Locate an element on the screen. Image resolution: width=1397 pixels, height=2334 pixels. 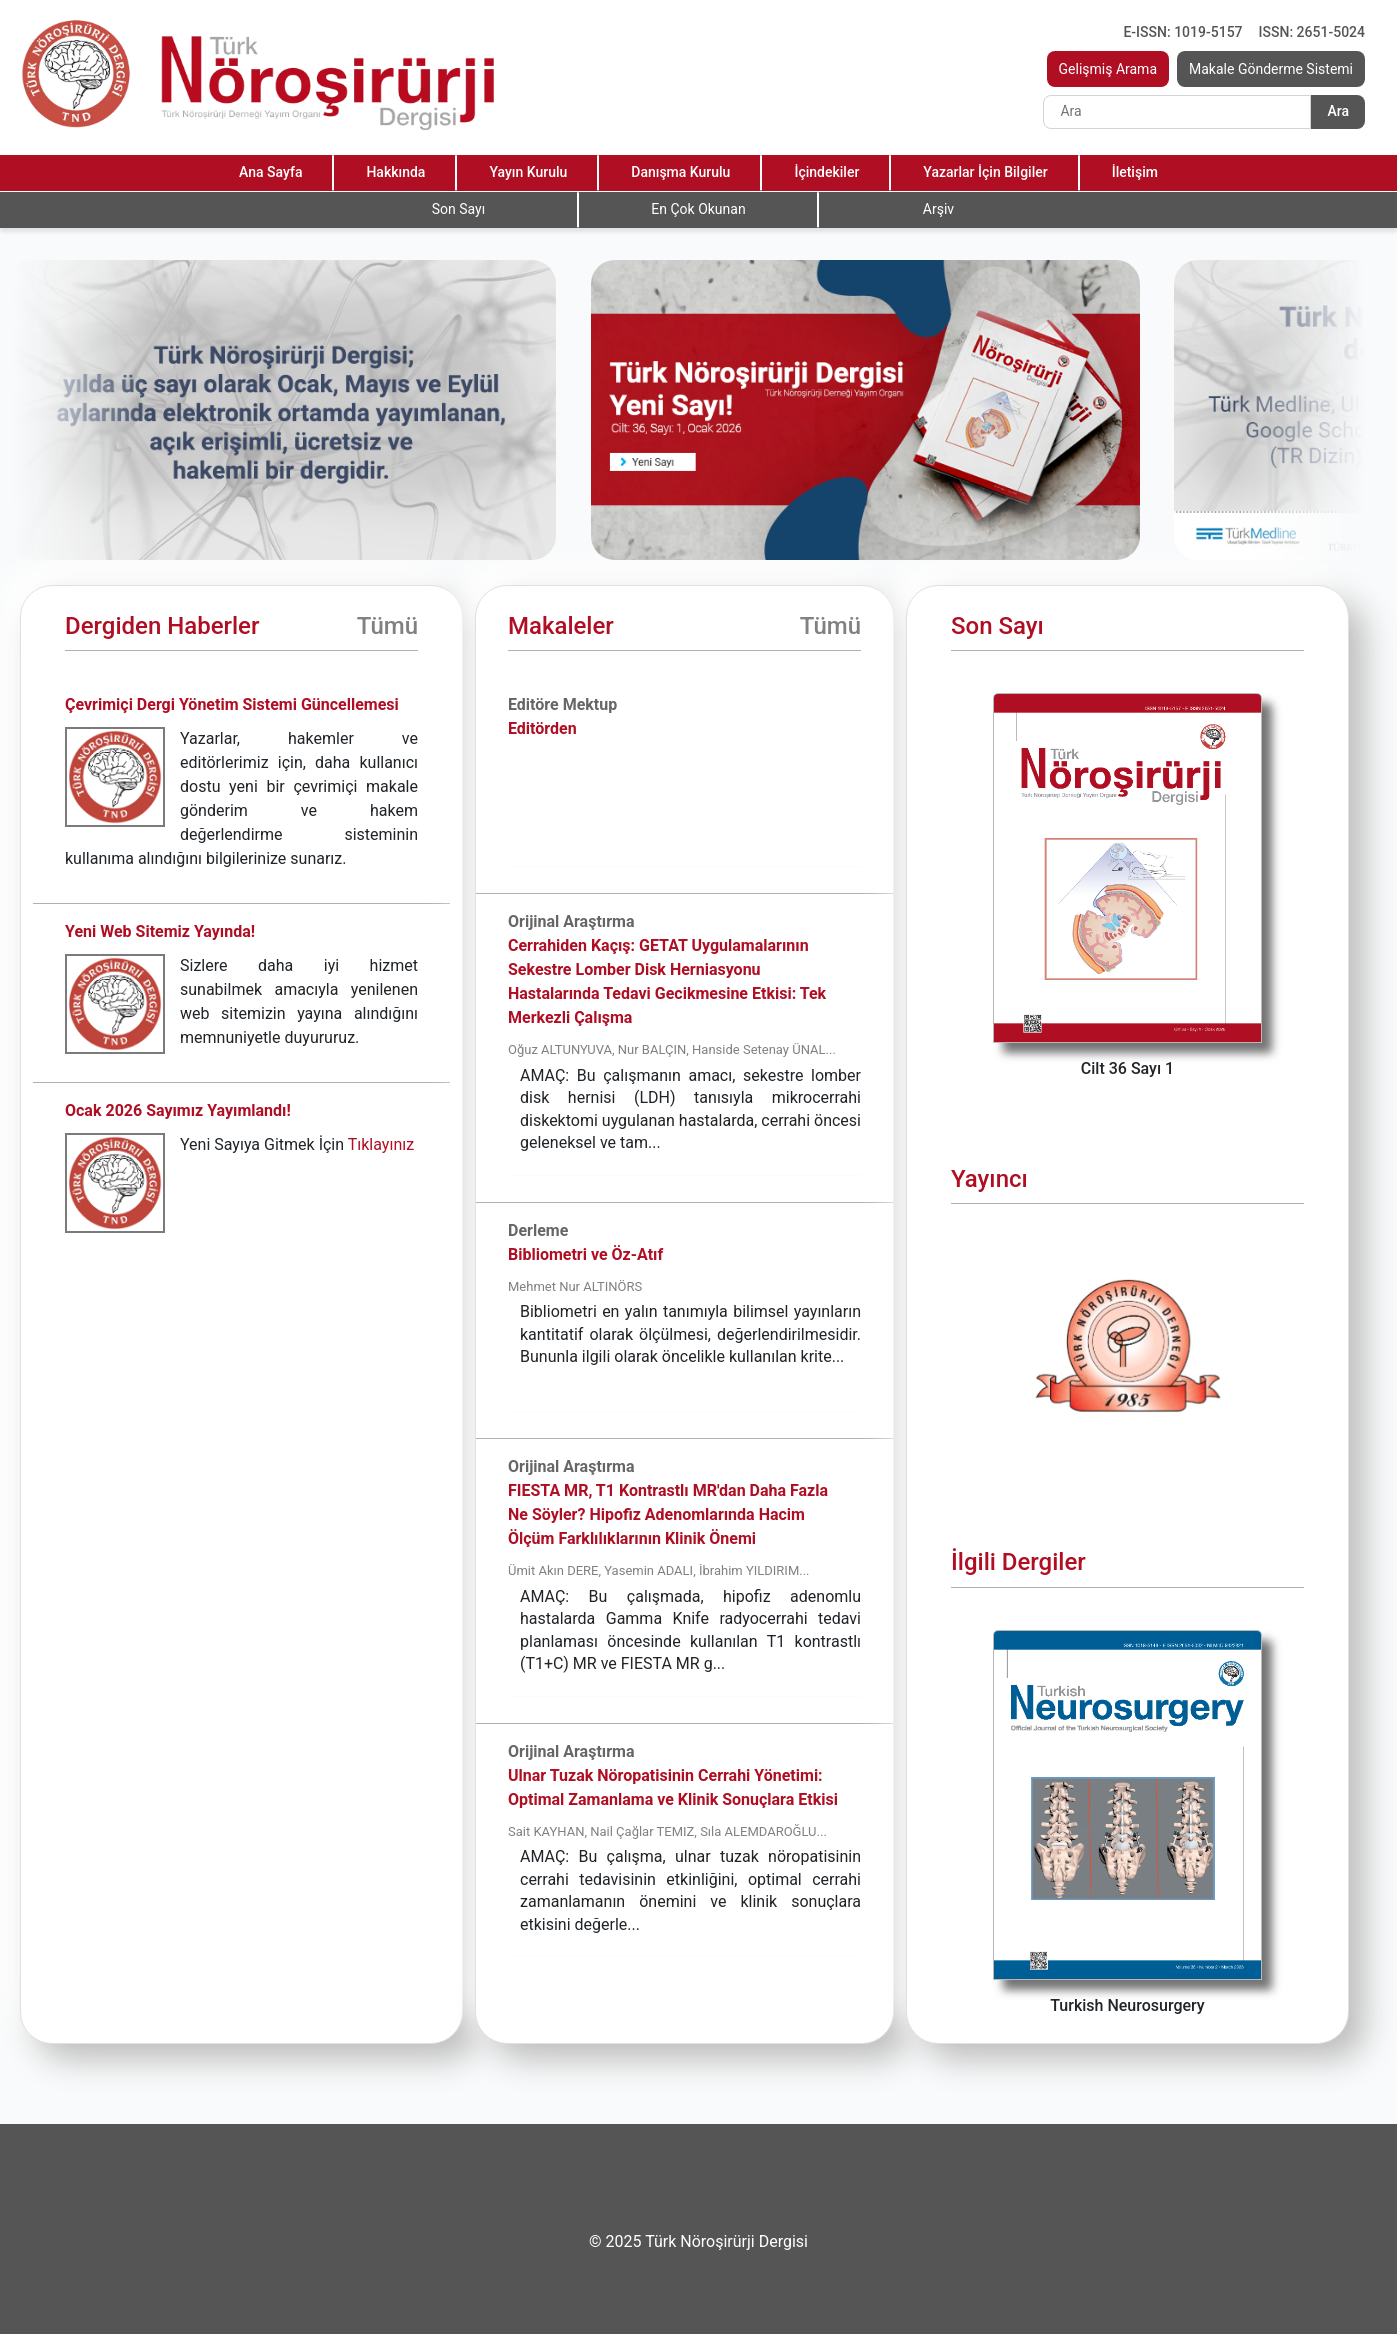
Ara is located at coordinates (1338, 111).